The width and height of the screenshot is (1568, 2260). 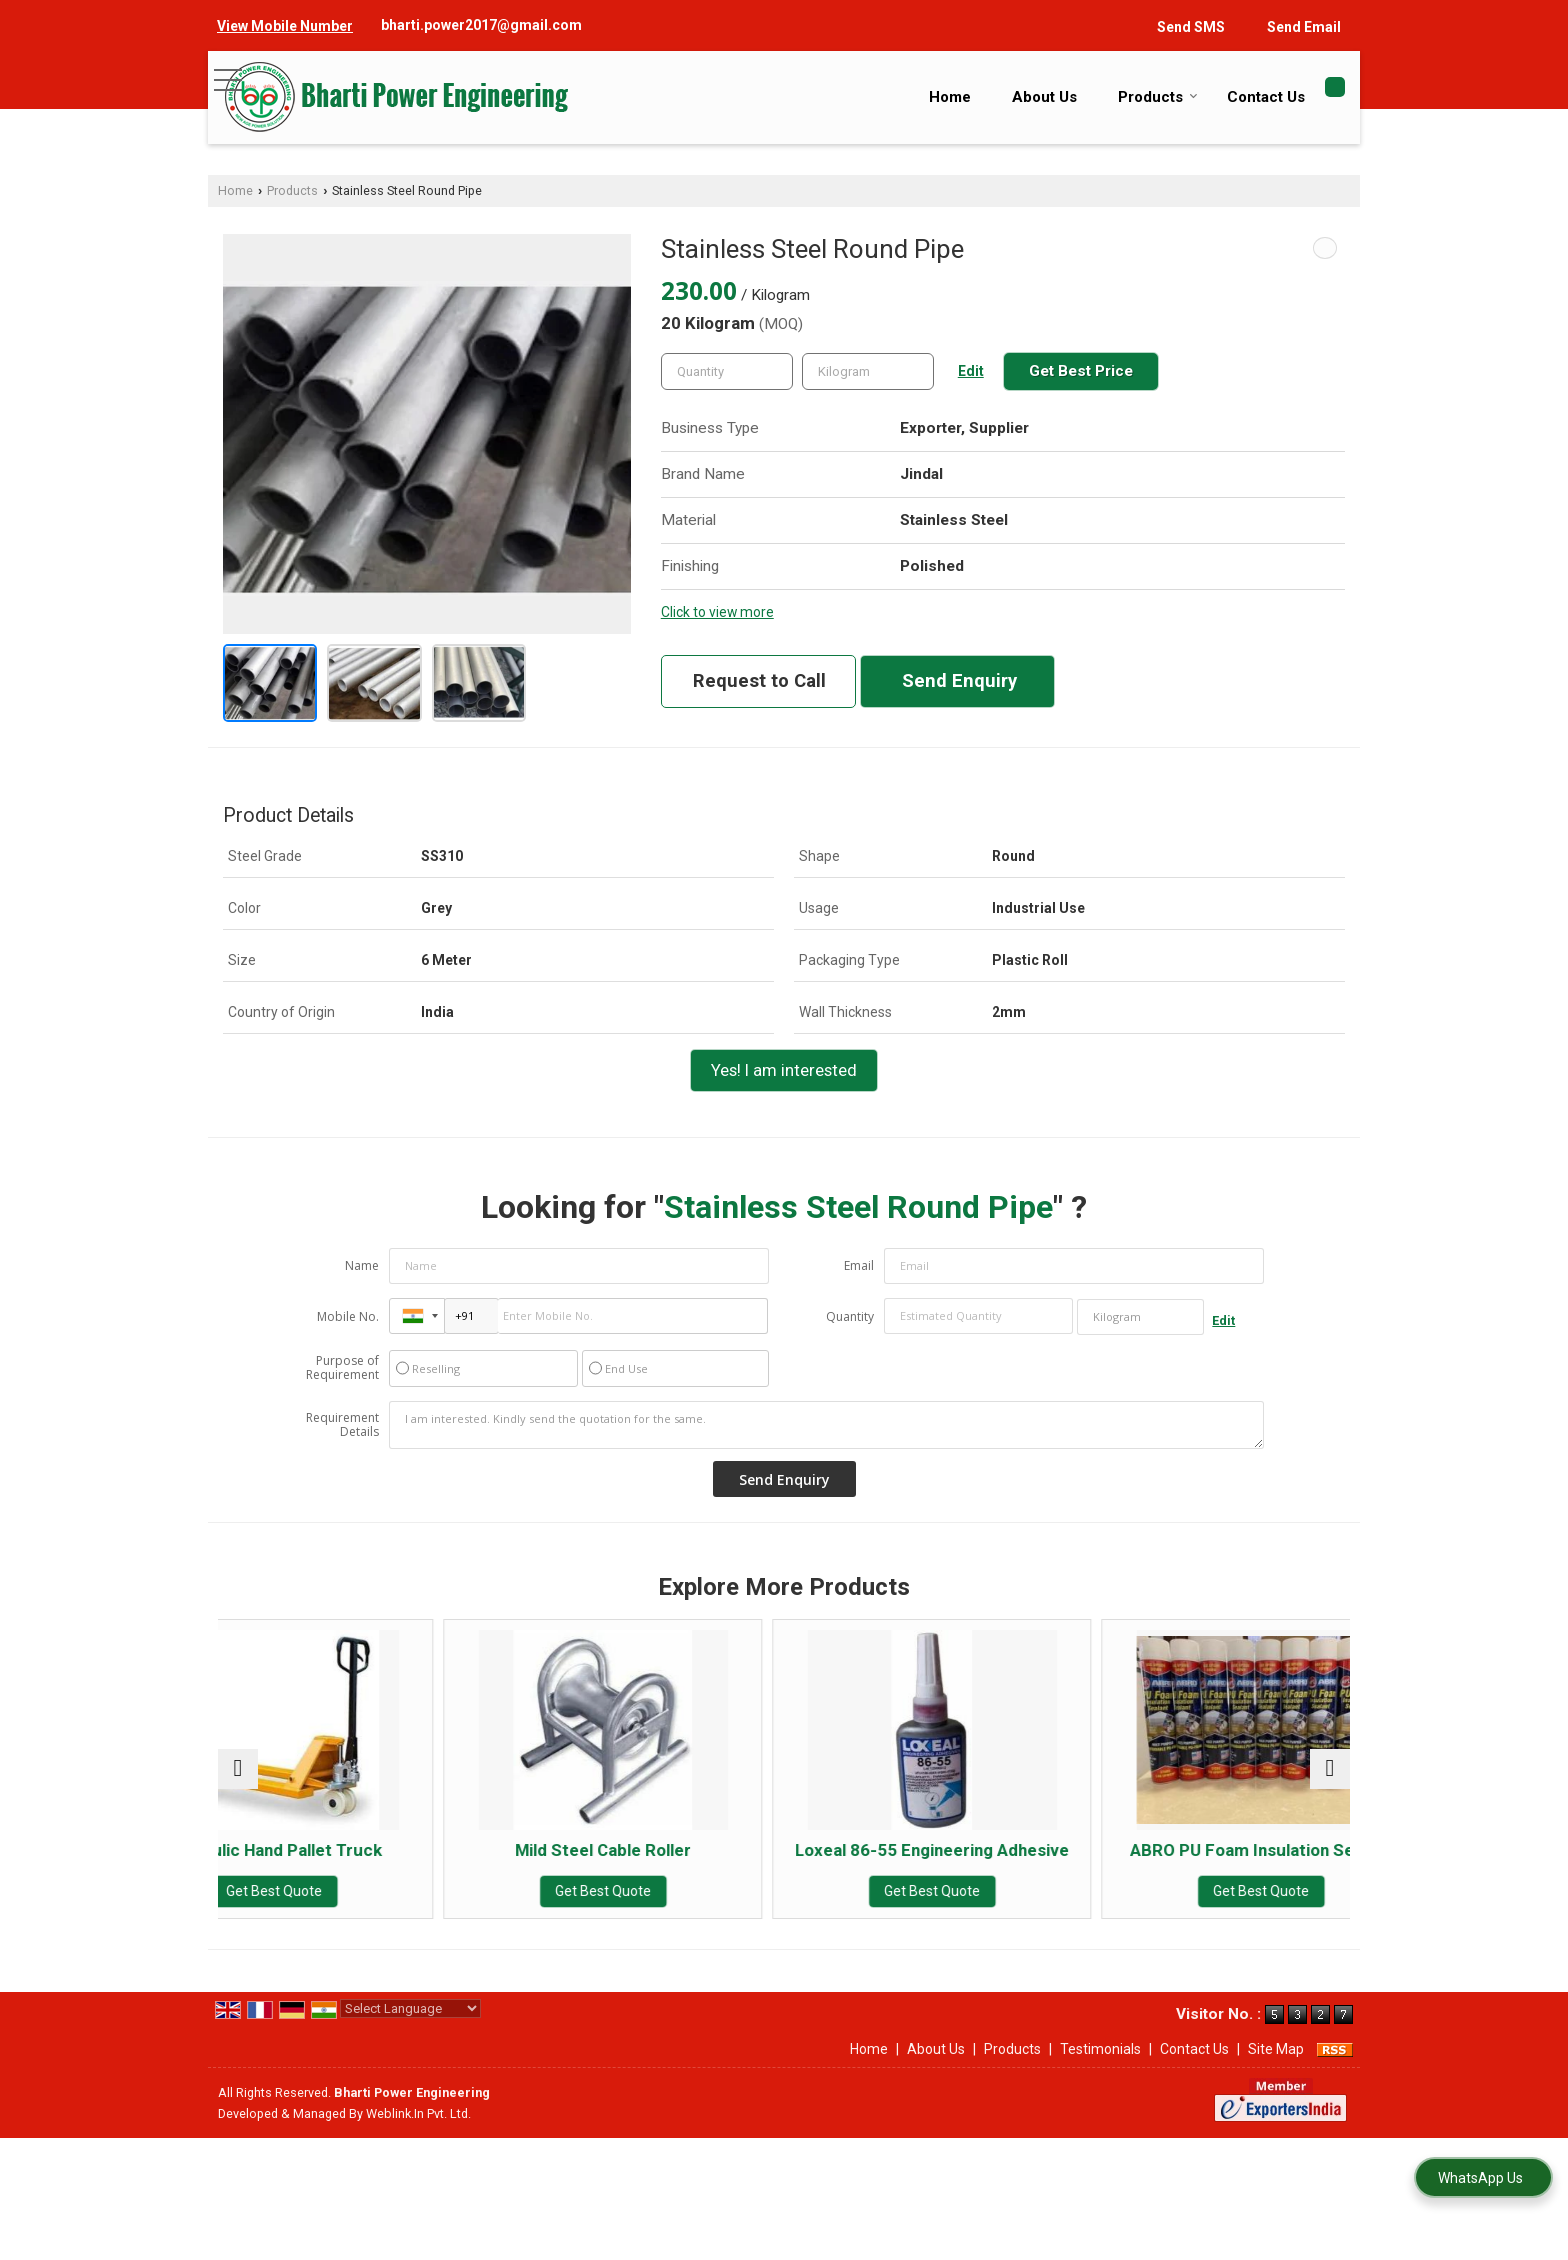 What do you see at coordinates (238, 1779) in the screenshot?
I see `[prev]` at bounding box center [238, 1779].